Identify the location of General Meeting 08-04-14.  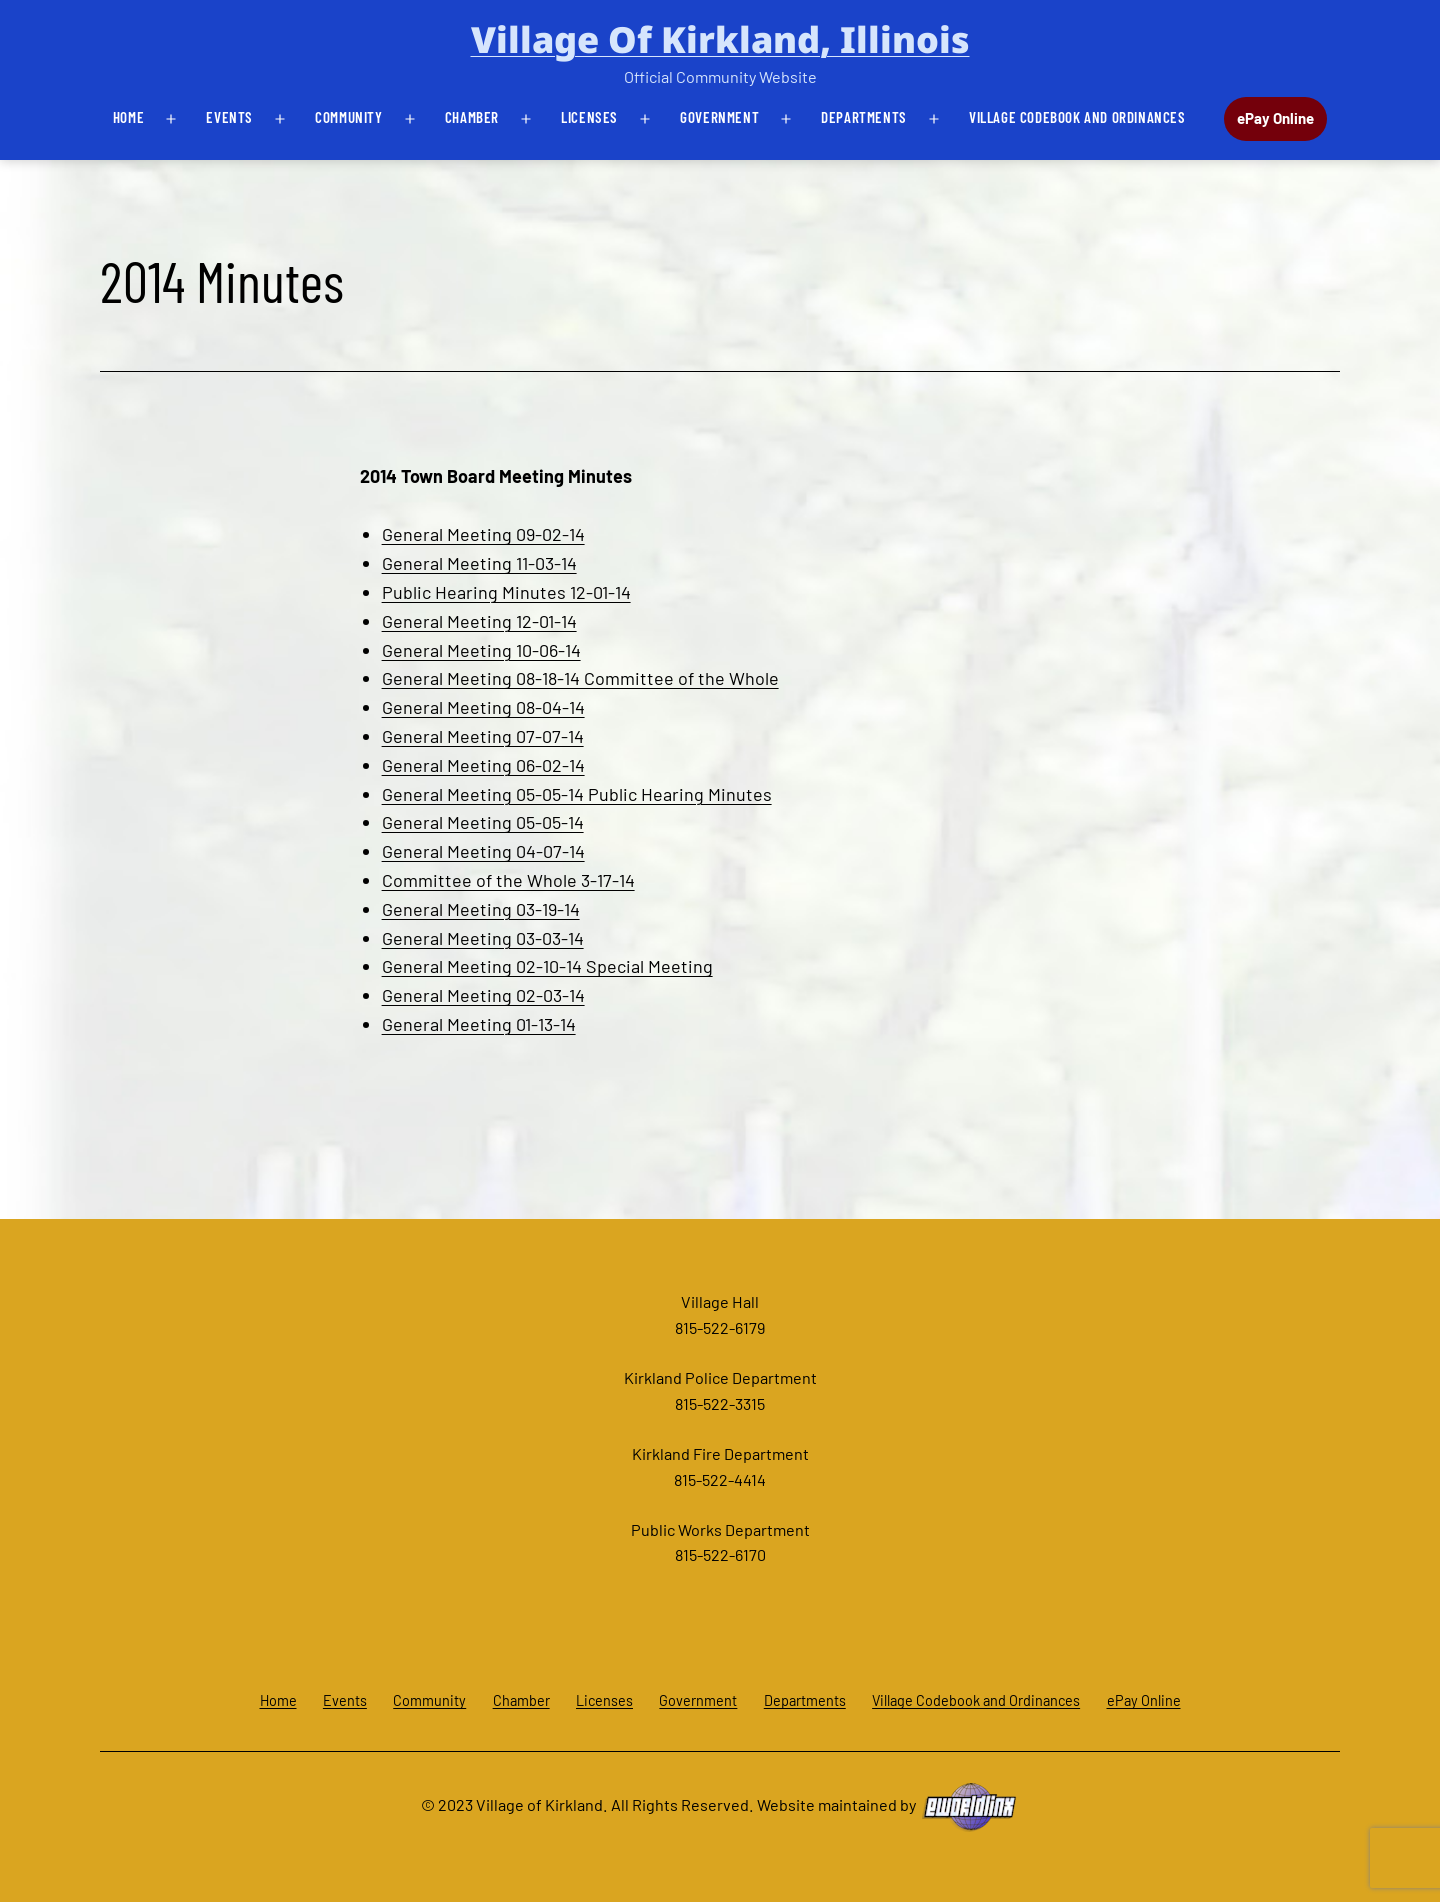
(483, 707).